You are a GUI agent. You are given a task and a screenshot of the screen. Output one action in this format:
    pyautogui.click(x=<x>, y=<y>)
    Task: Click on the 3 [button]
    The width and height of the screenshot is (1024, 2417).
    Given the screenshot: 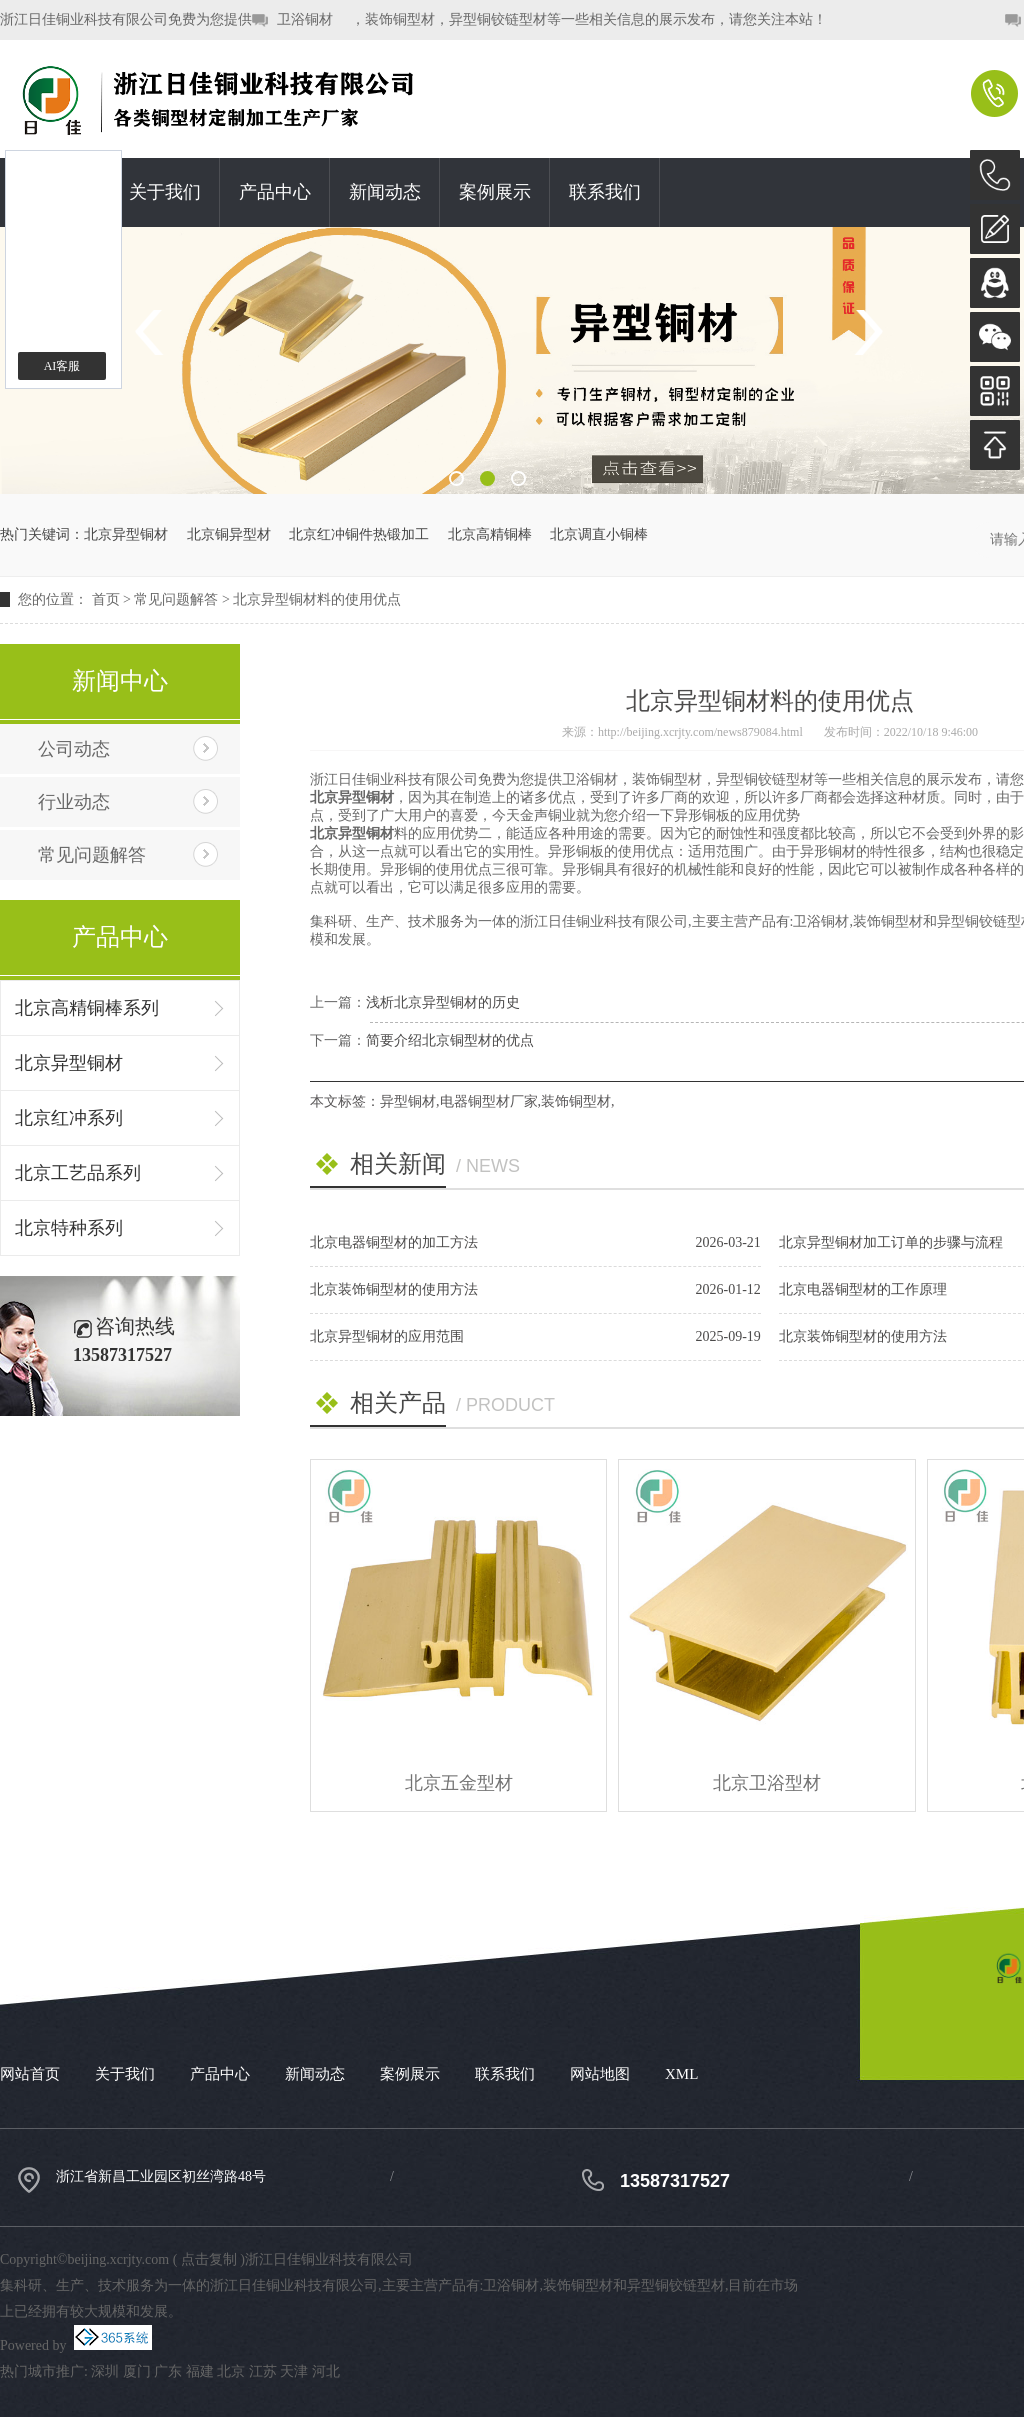 What is the action you would take?
    pyautogui.click(x=518, y=478)
    